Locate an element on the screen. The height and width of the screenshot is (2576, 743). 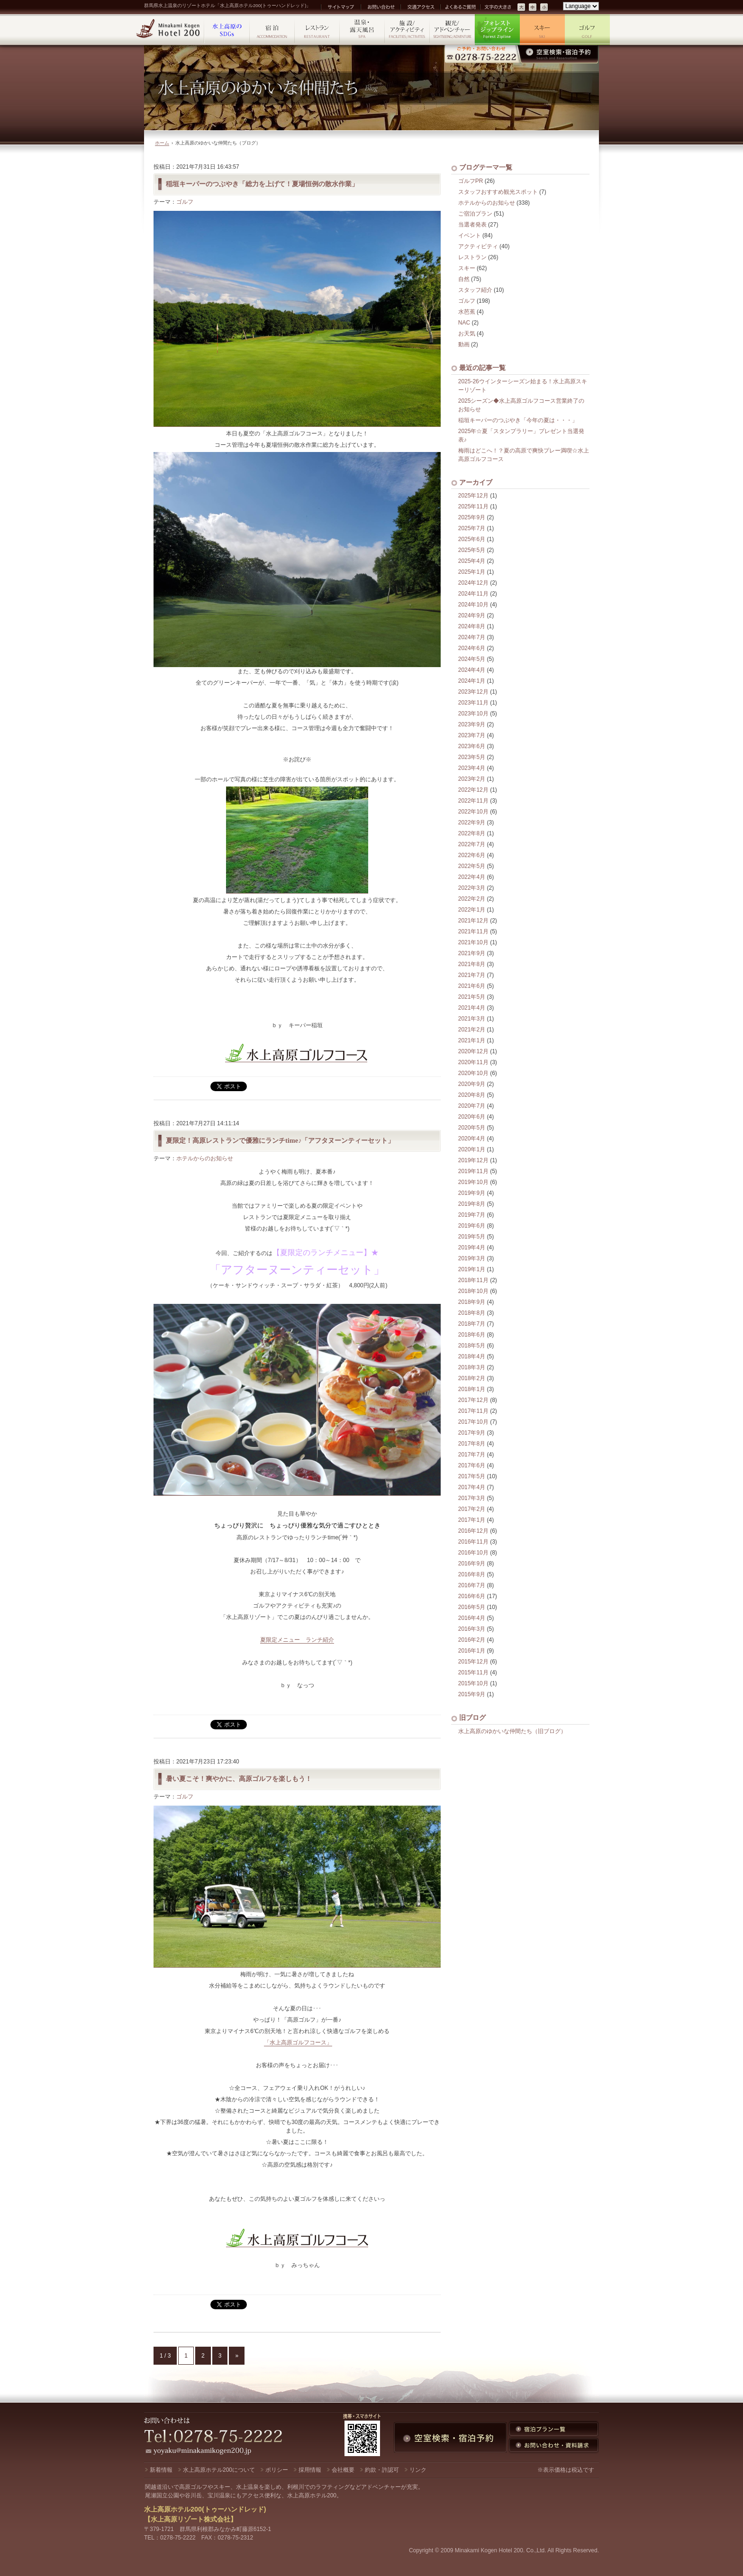
2019年10月 is located at coordinates (473, 1182).